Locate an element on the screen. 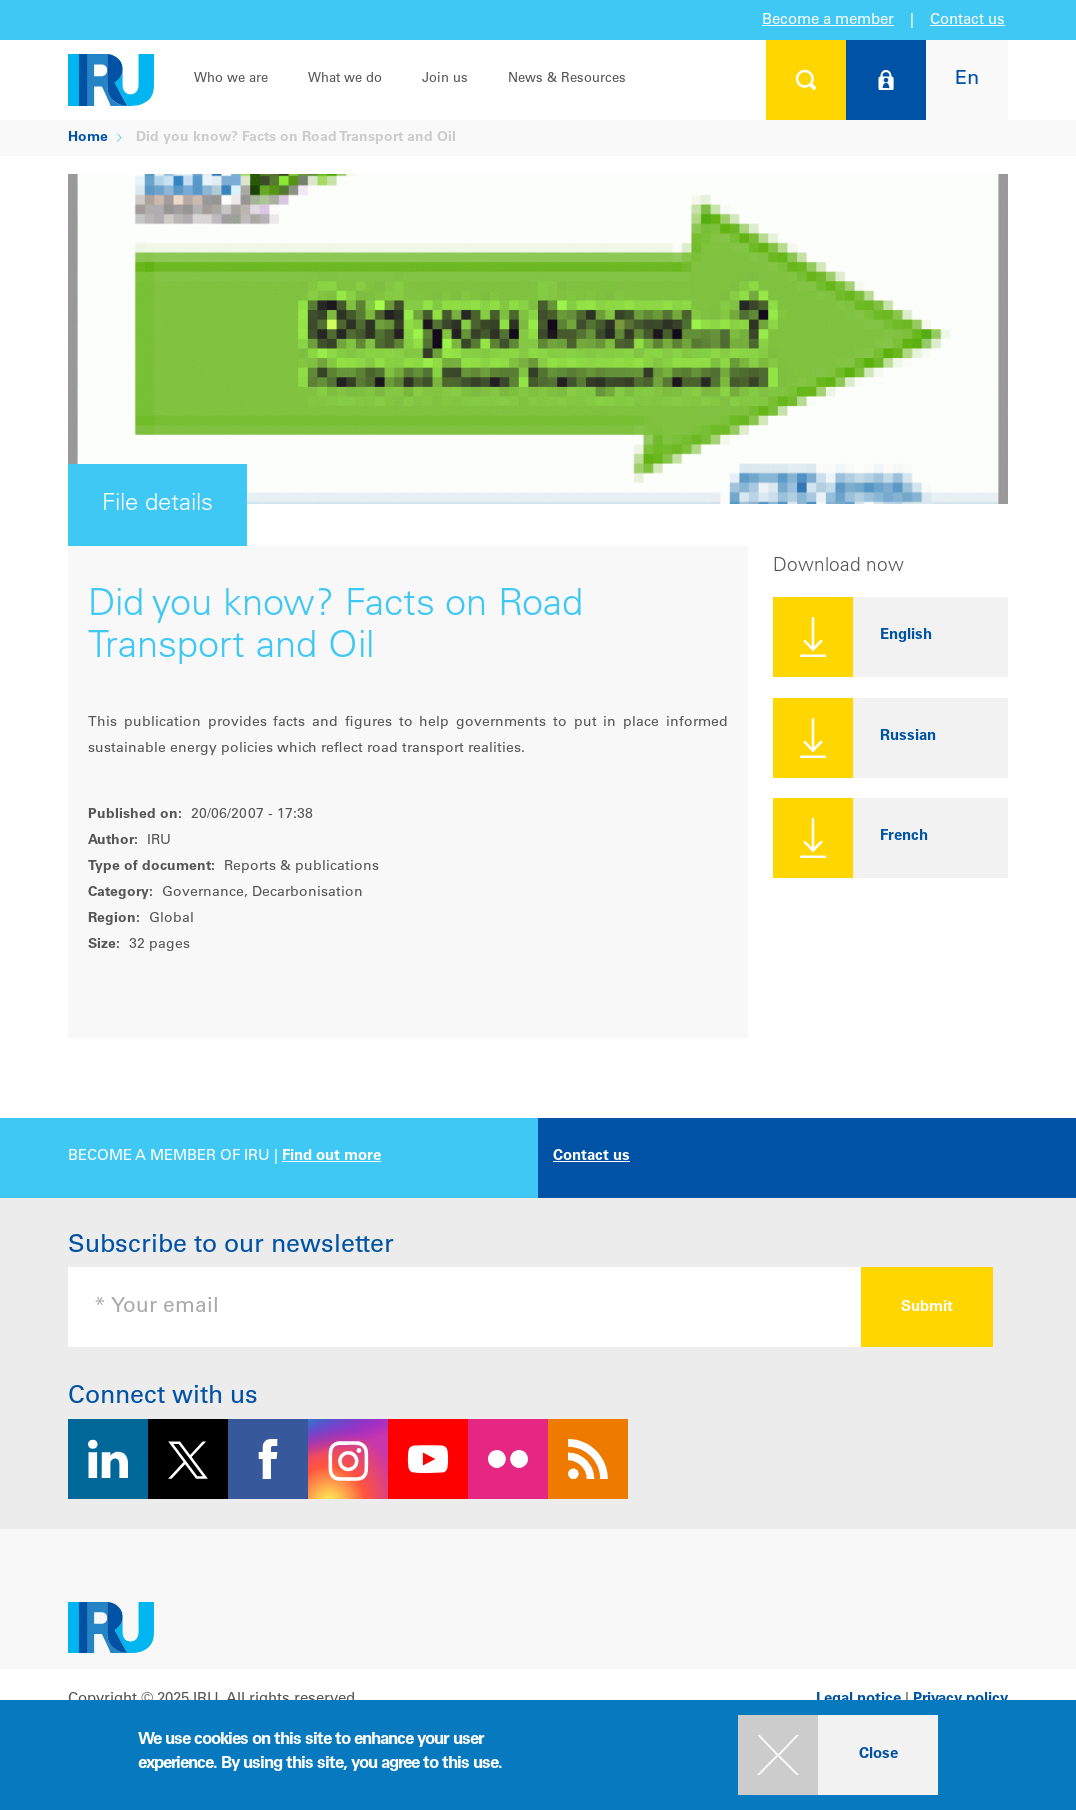 This screenshot has height=1810, width=1076. Join us is located at coordinates (445, 79).